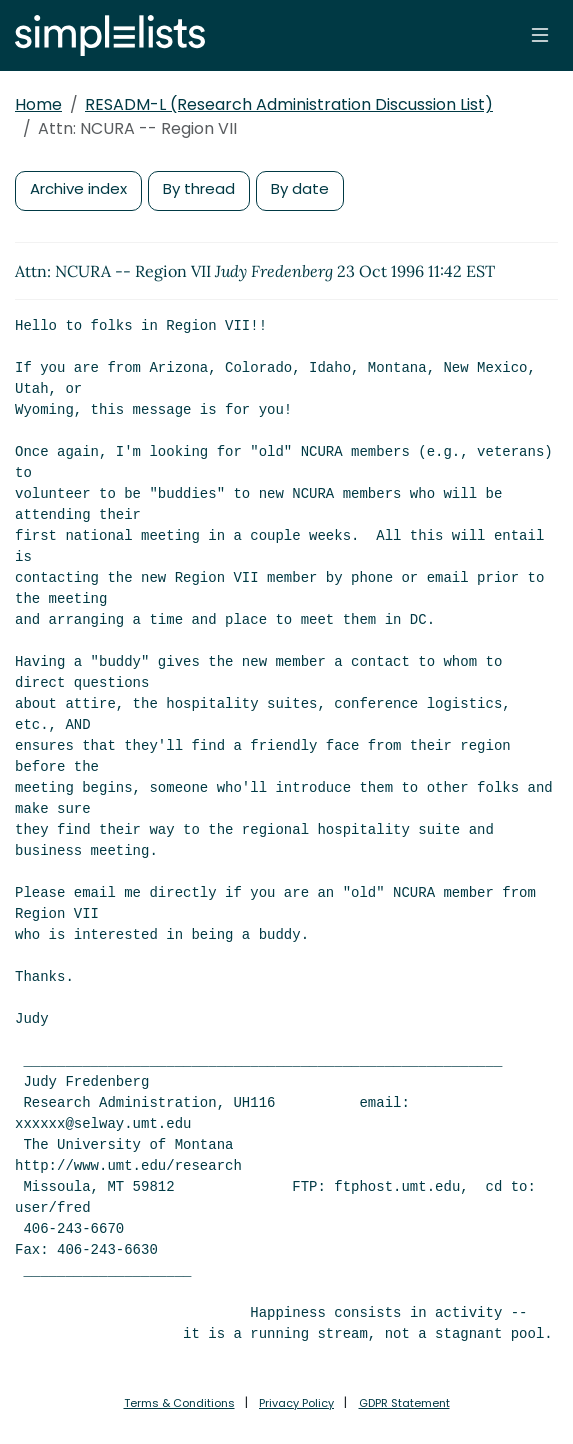 The width and height of the screenshot is (573, 1444). Describe the element at coordinates (179, 1403) in the screenshot. I see `Terms & Conditions` at that location.